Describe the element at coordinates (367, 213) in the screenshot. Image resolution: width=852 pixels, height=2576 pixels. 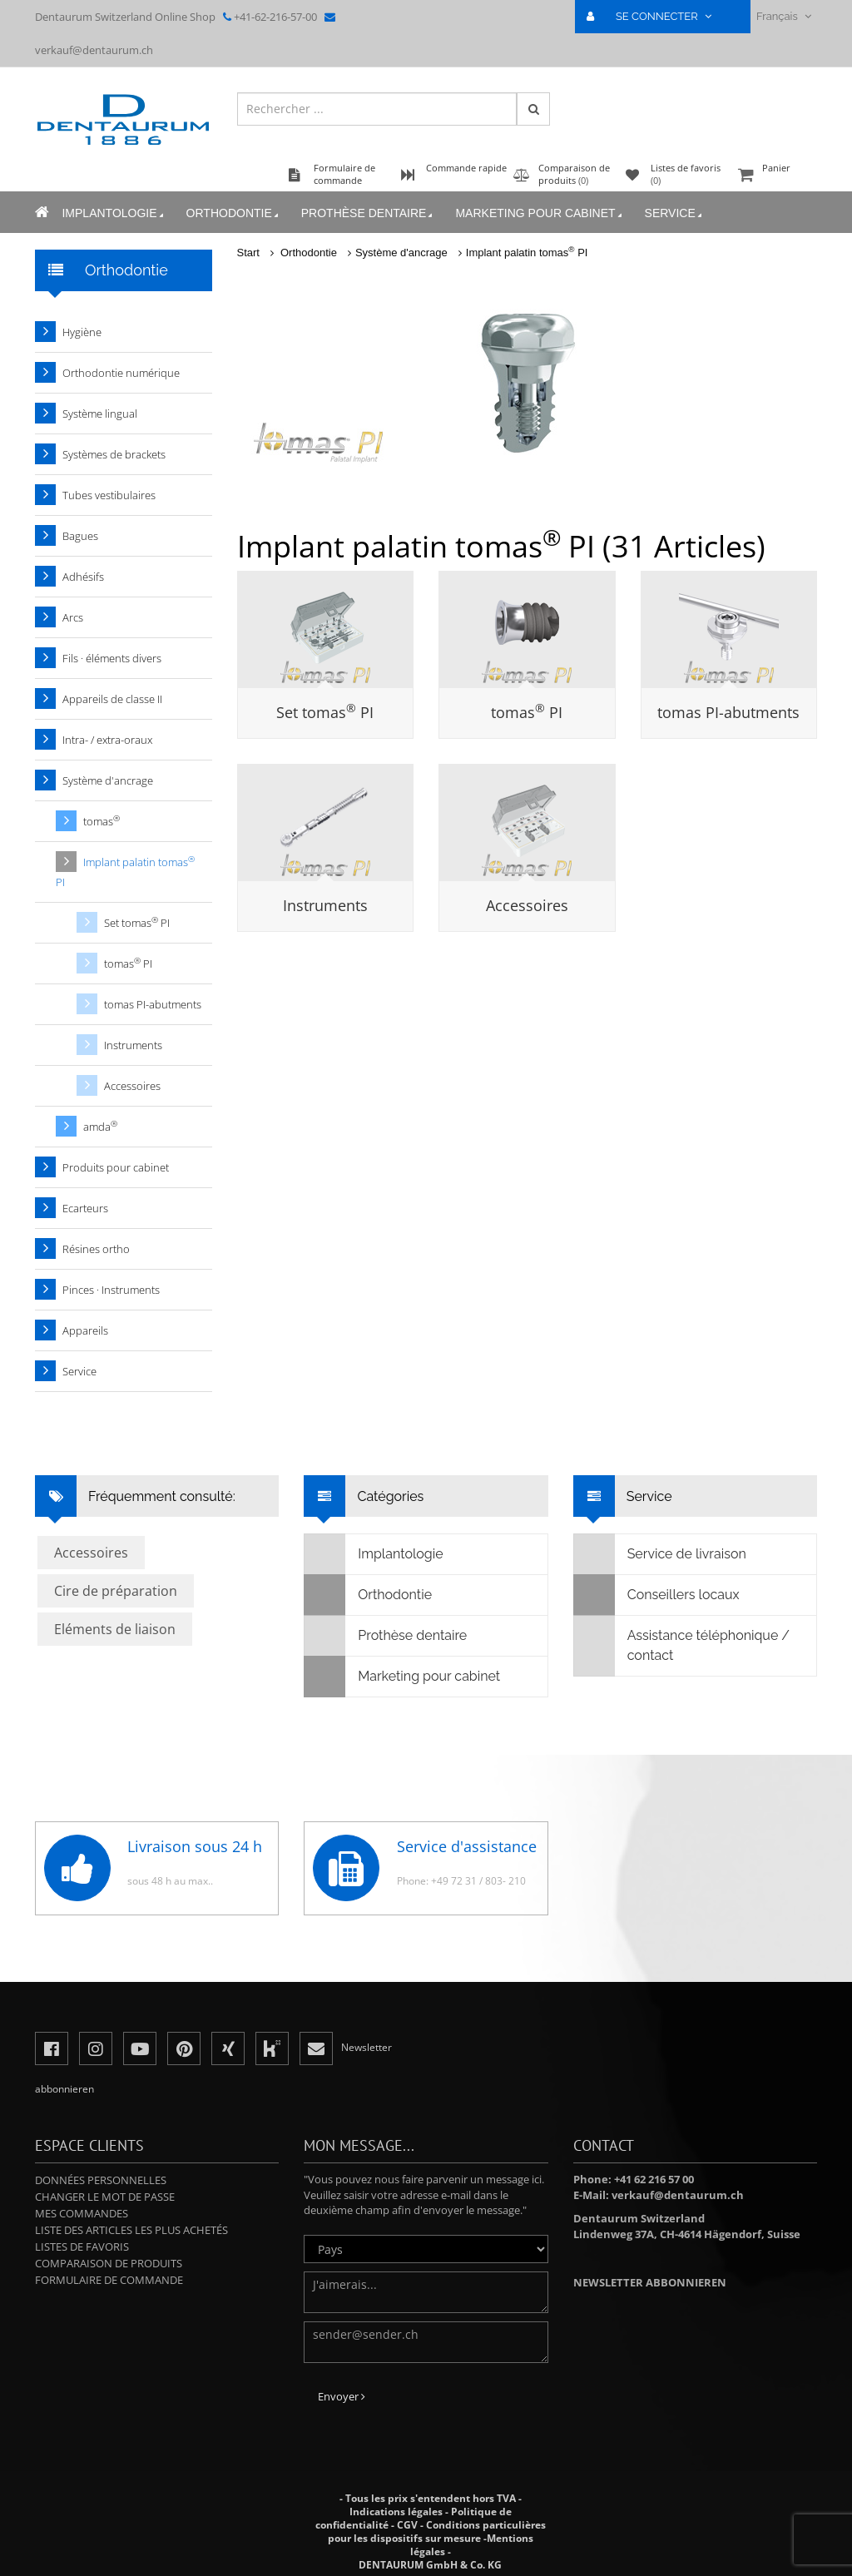
I see `Prothèse dentaire` at that location.